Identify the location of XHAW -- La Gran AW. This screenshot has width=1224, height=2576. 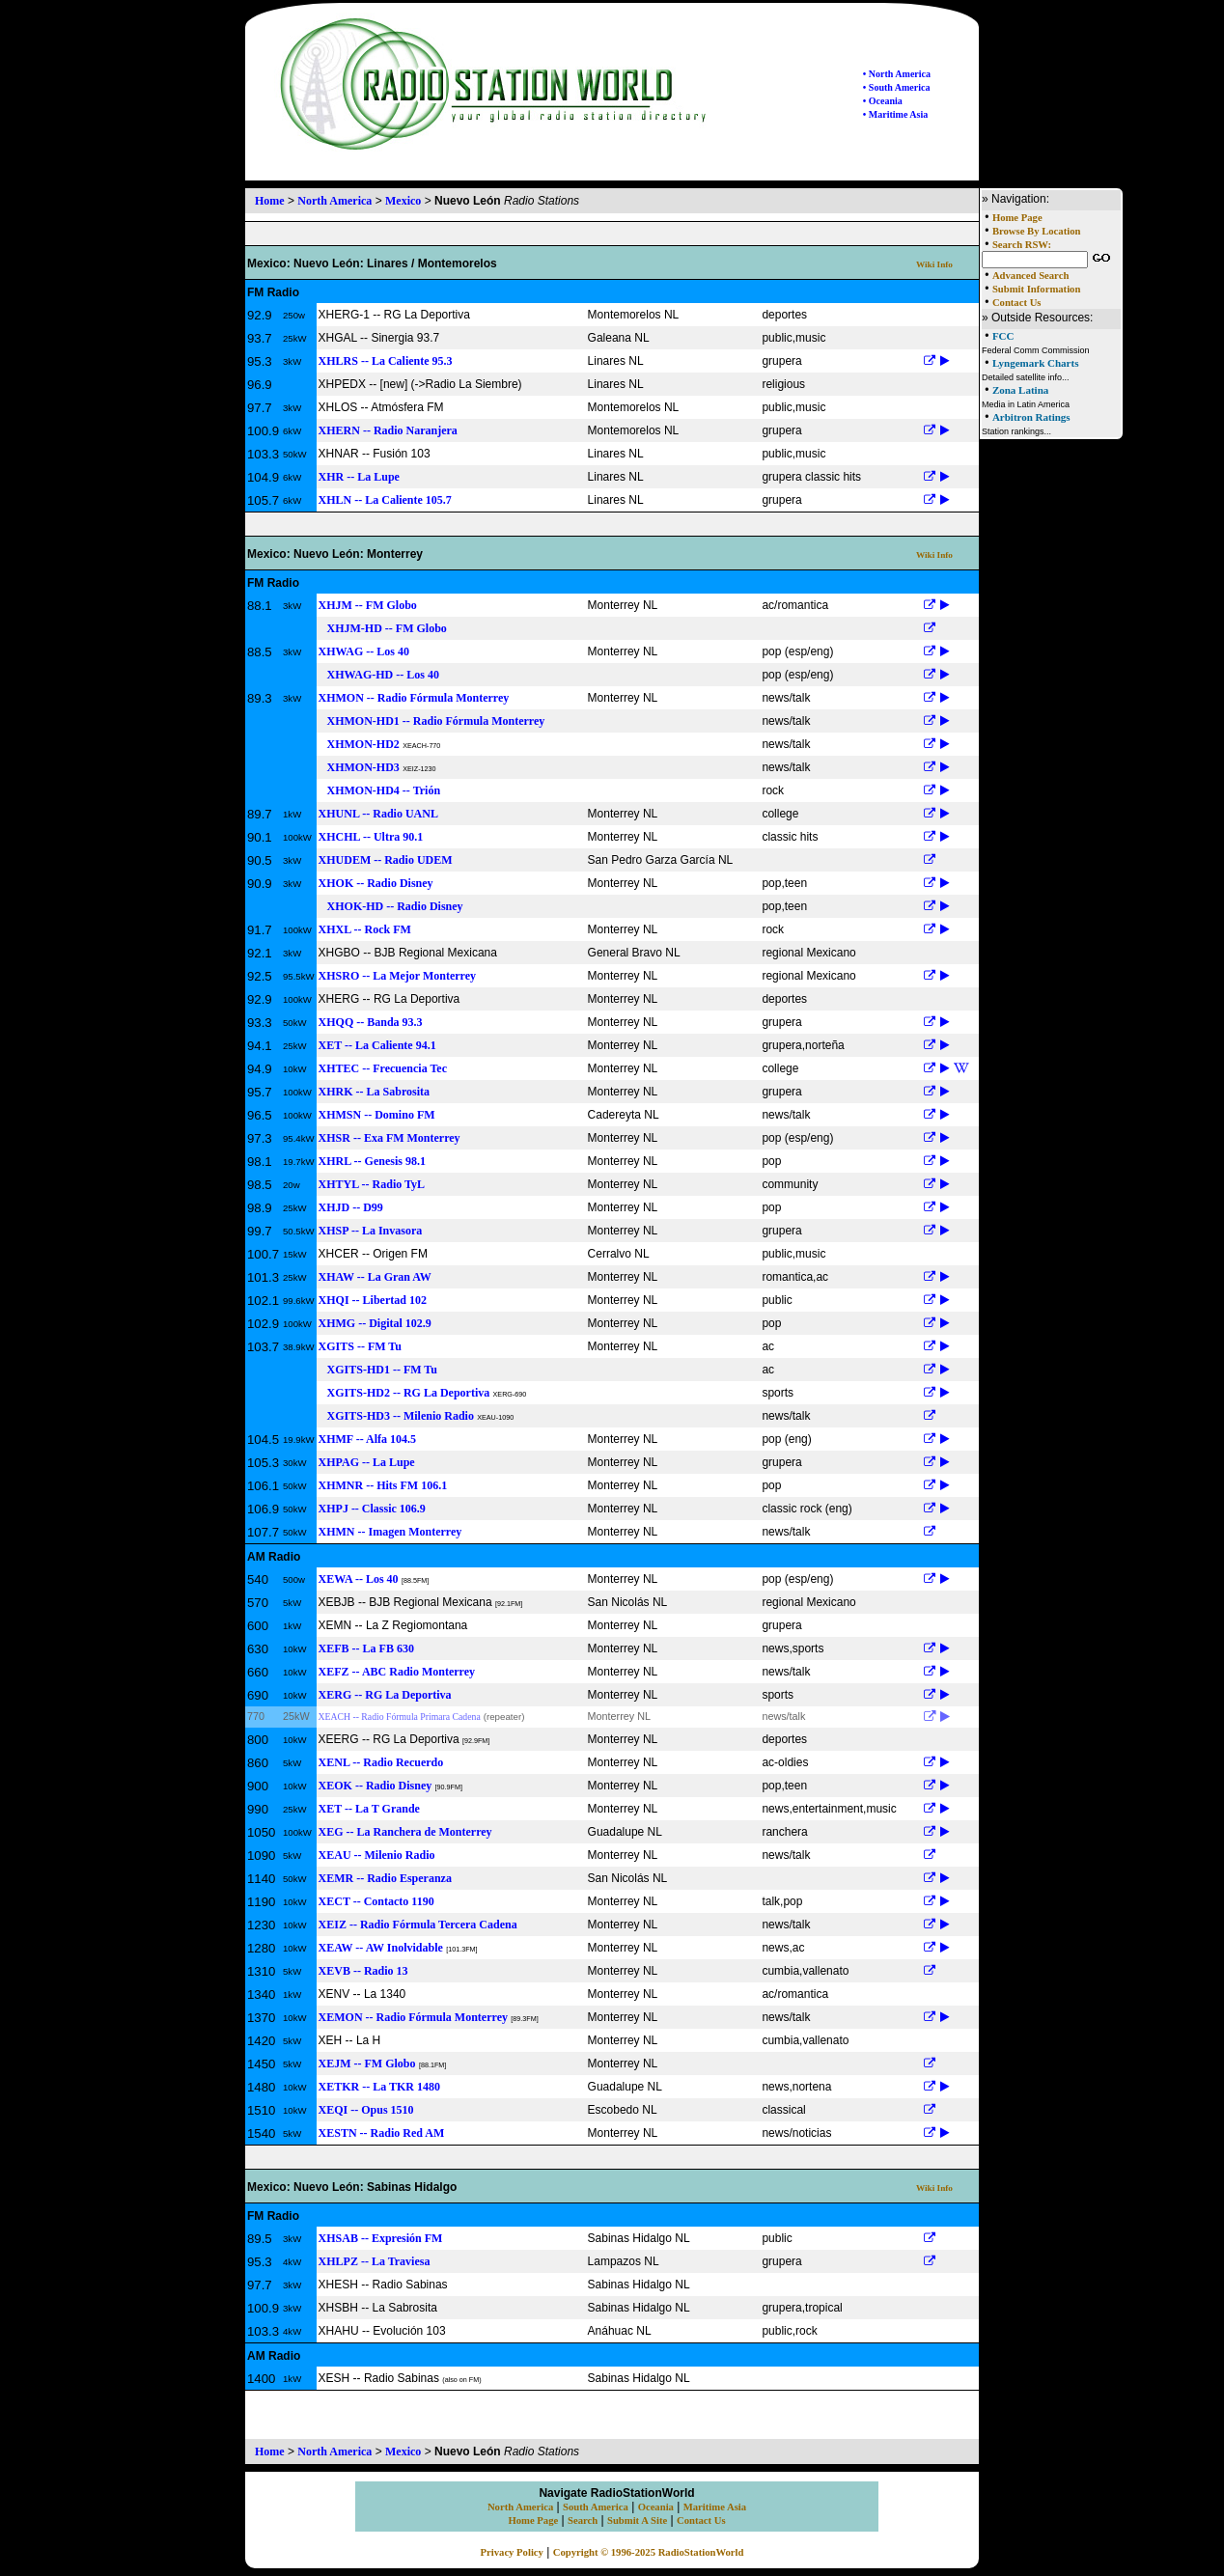
(375, 1277).